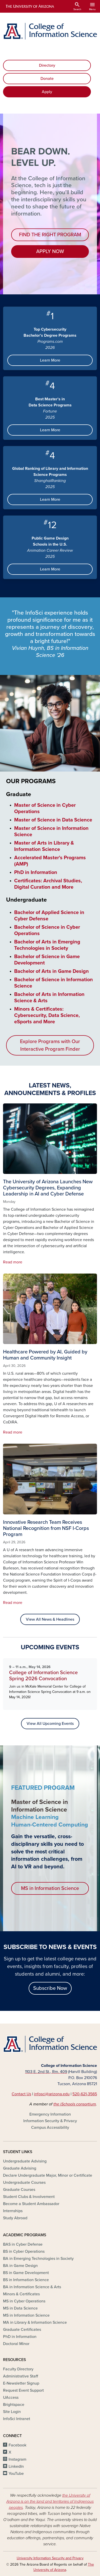 This screenshot has height=2576, width=100. I want to click on Emergency Information, so click(50, 2114).